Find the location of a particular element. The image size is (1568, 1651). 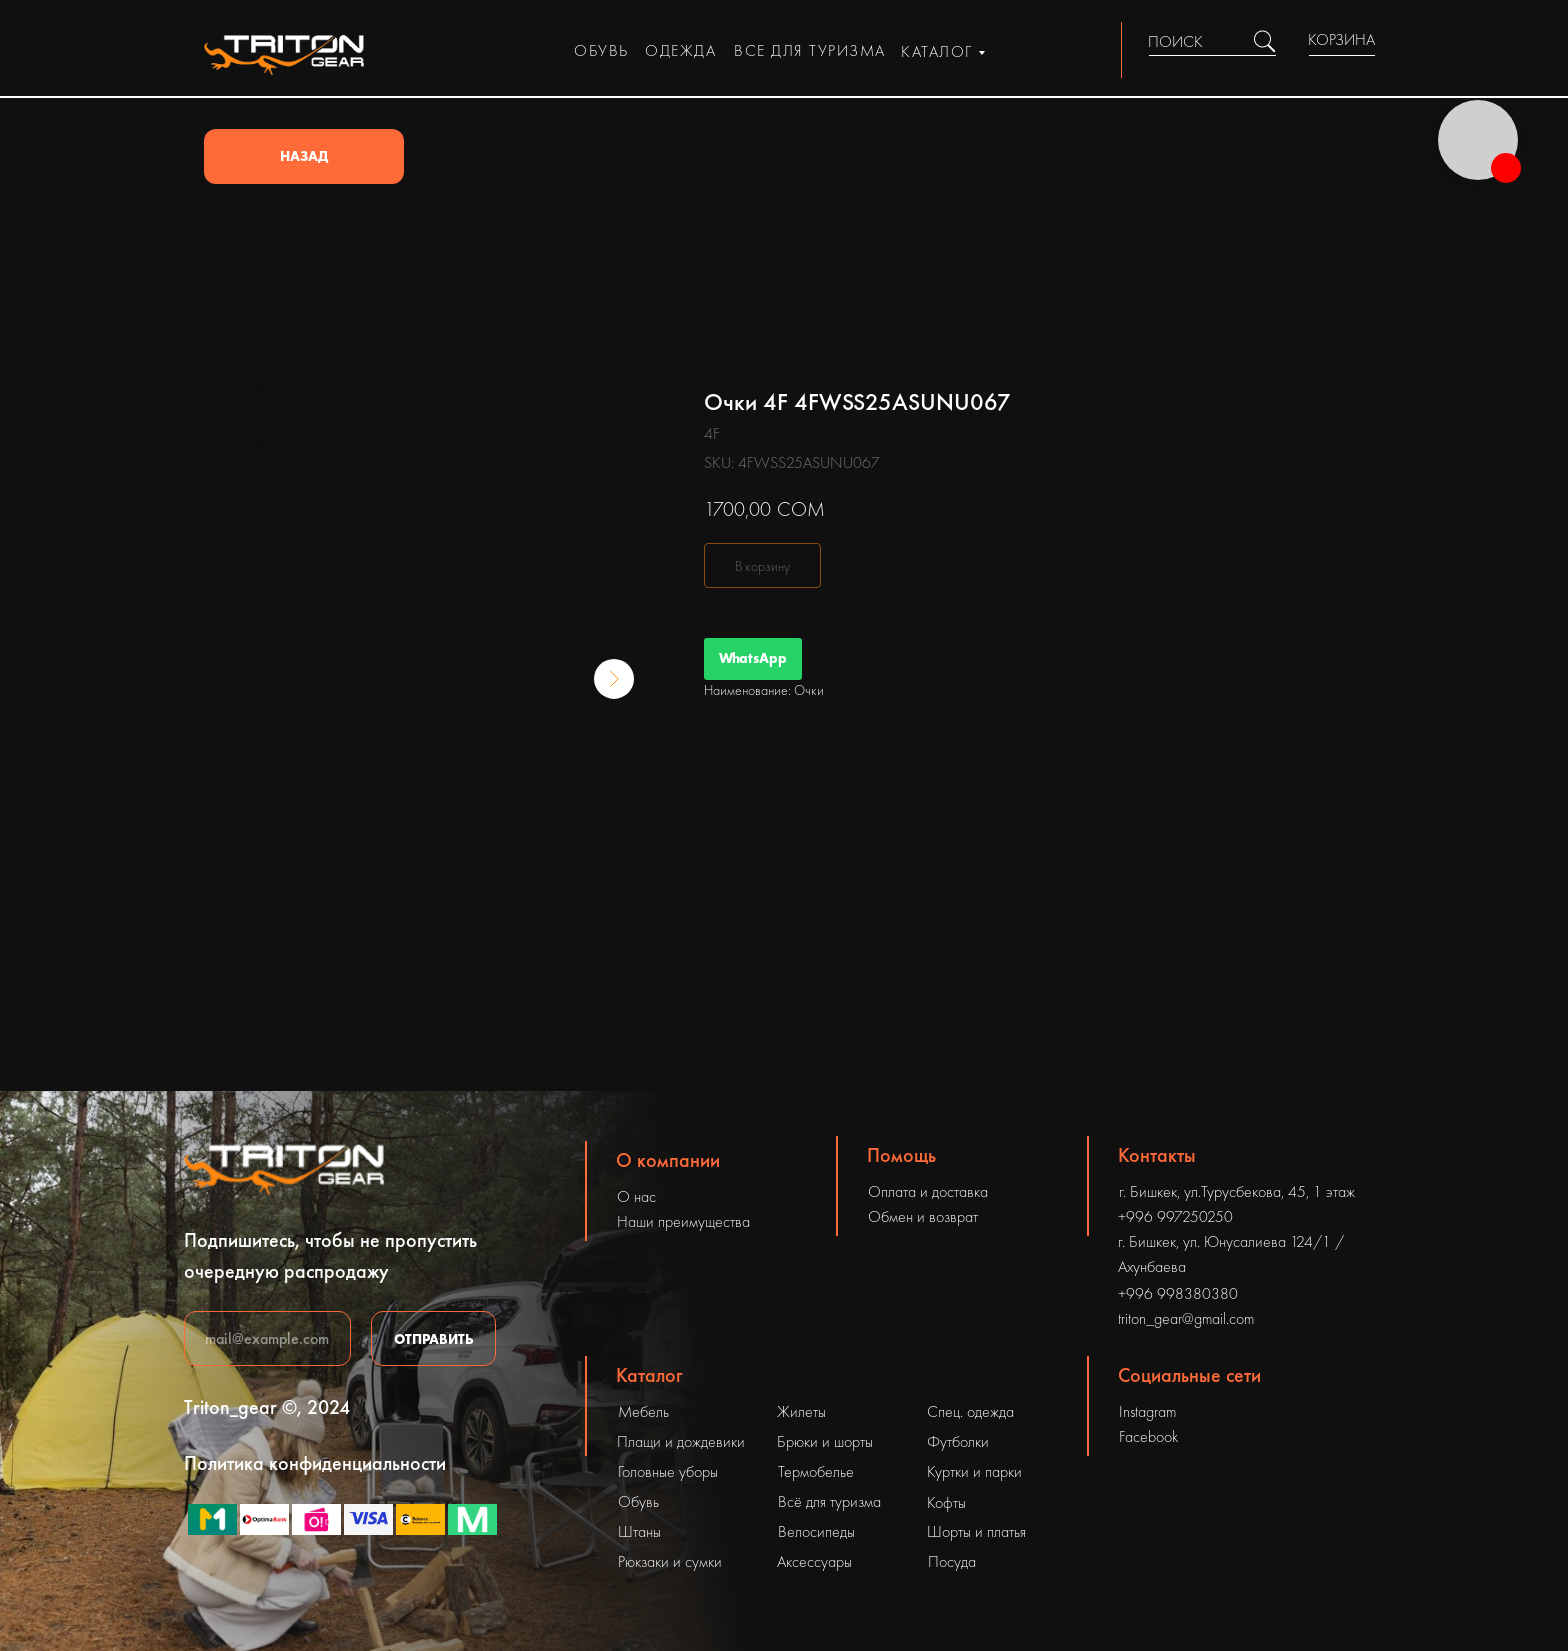

Кофты is located at coordinates (946, 1502).